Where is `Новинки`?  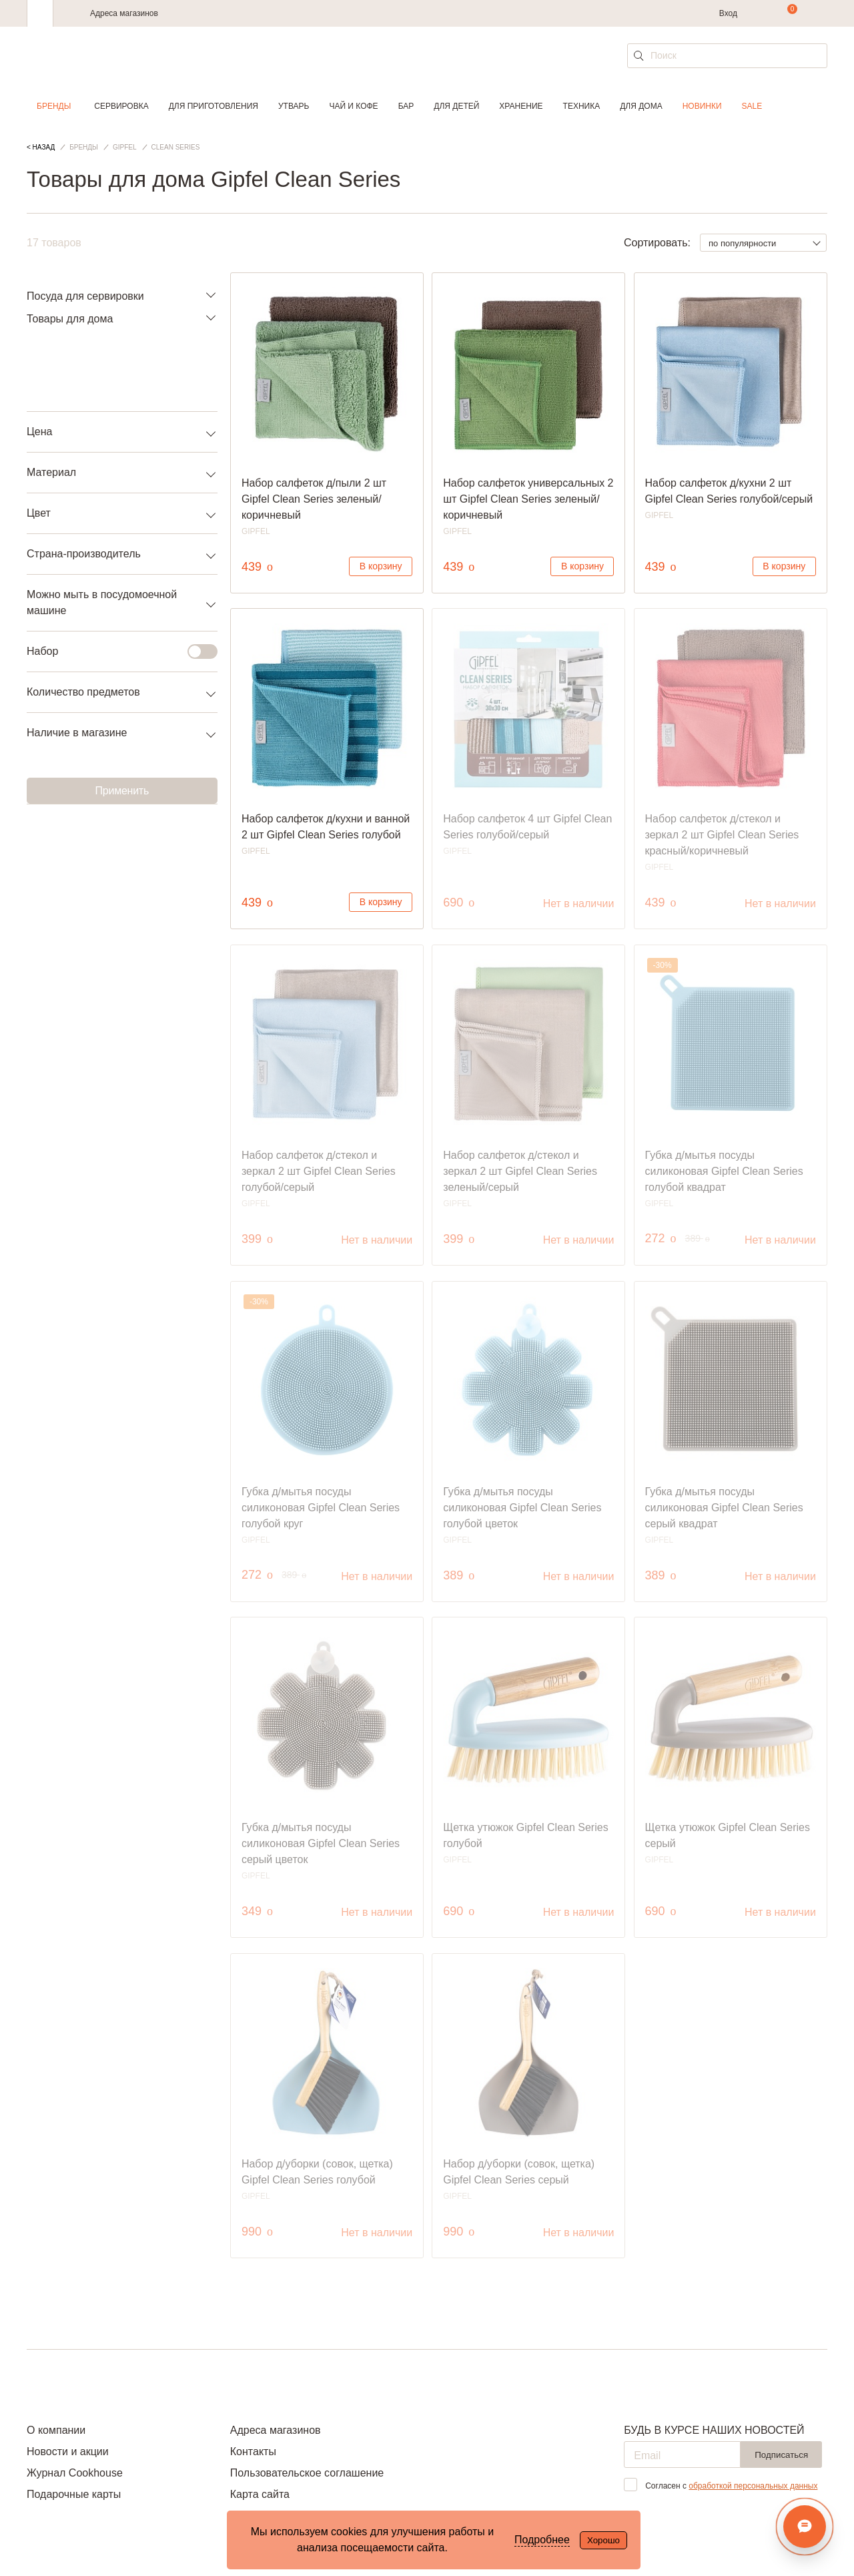 Новинки is located at coordinates (702, 106).